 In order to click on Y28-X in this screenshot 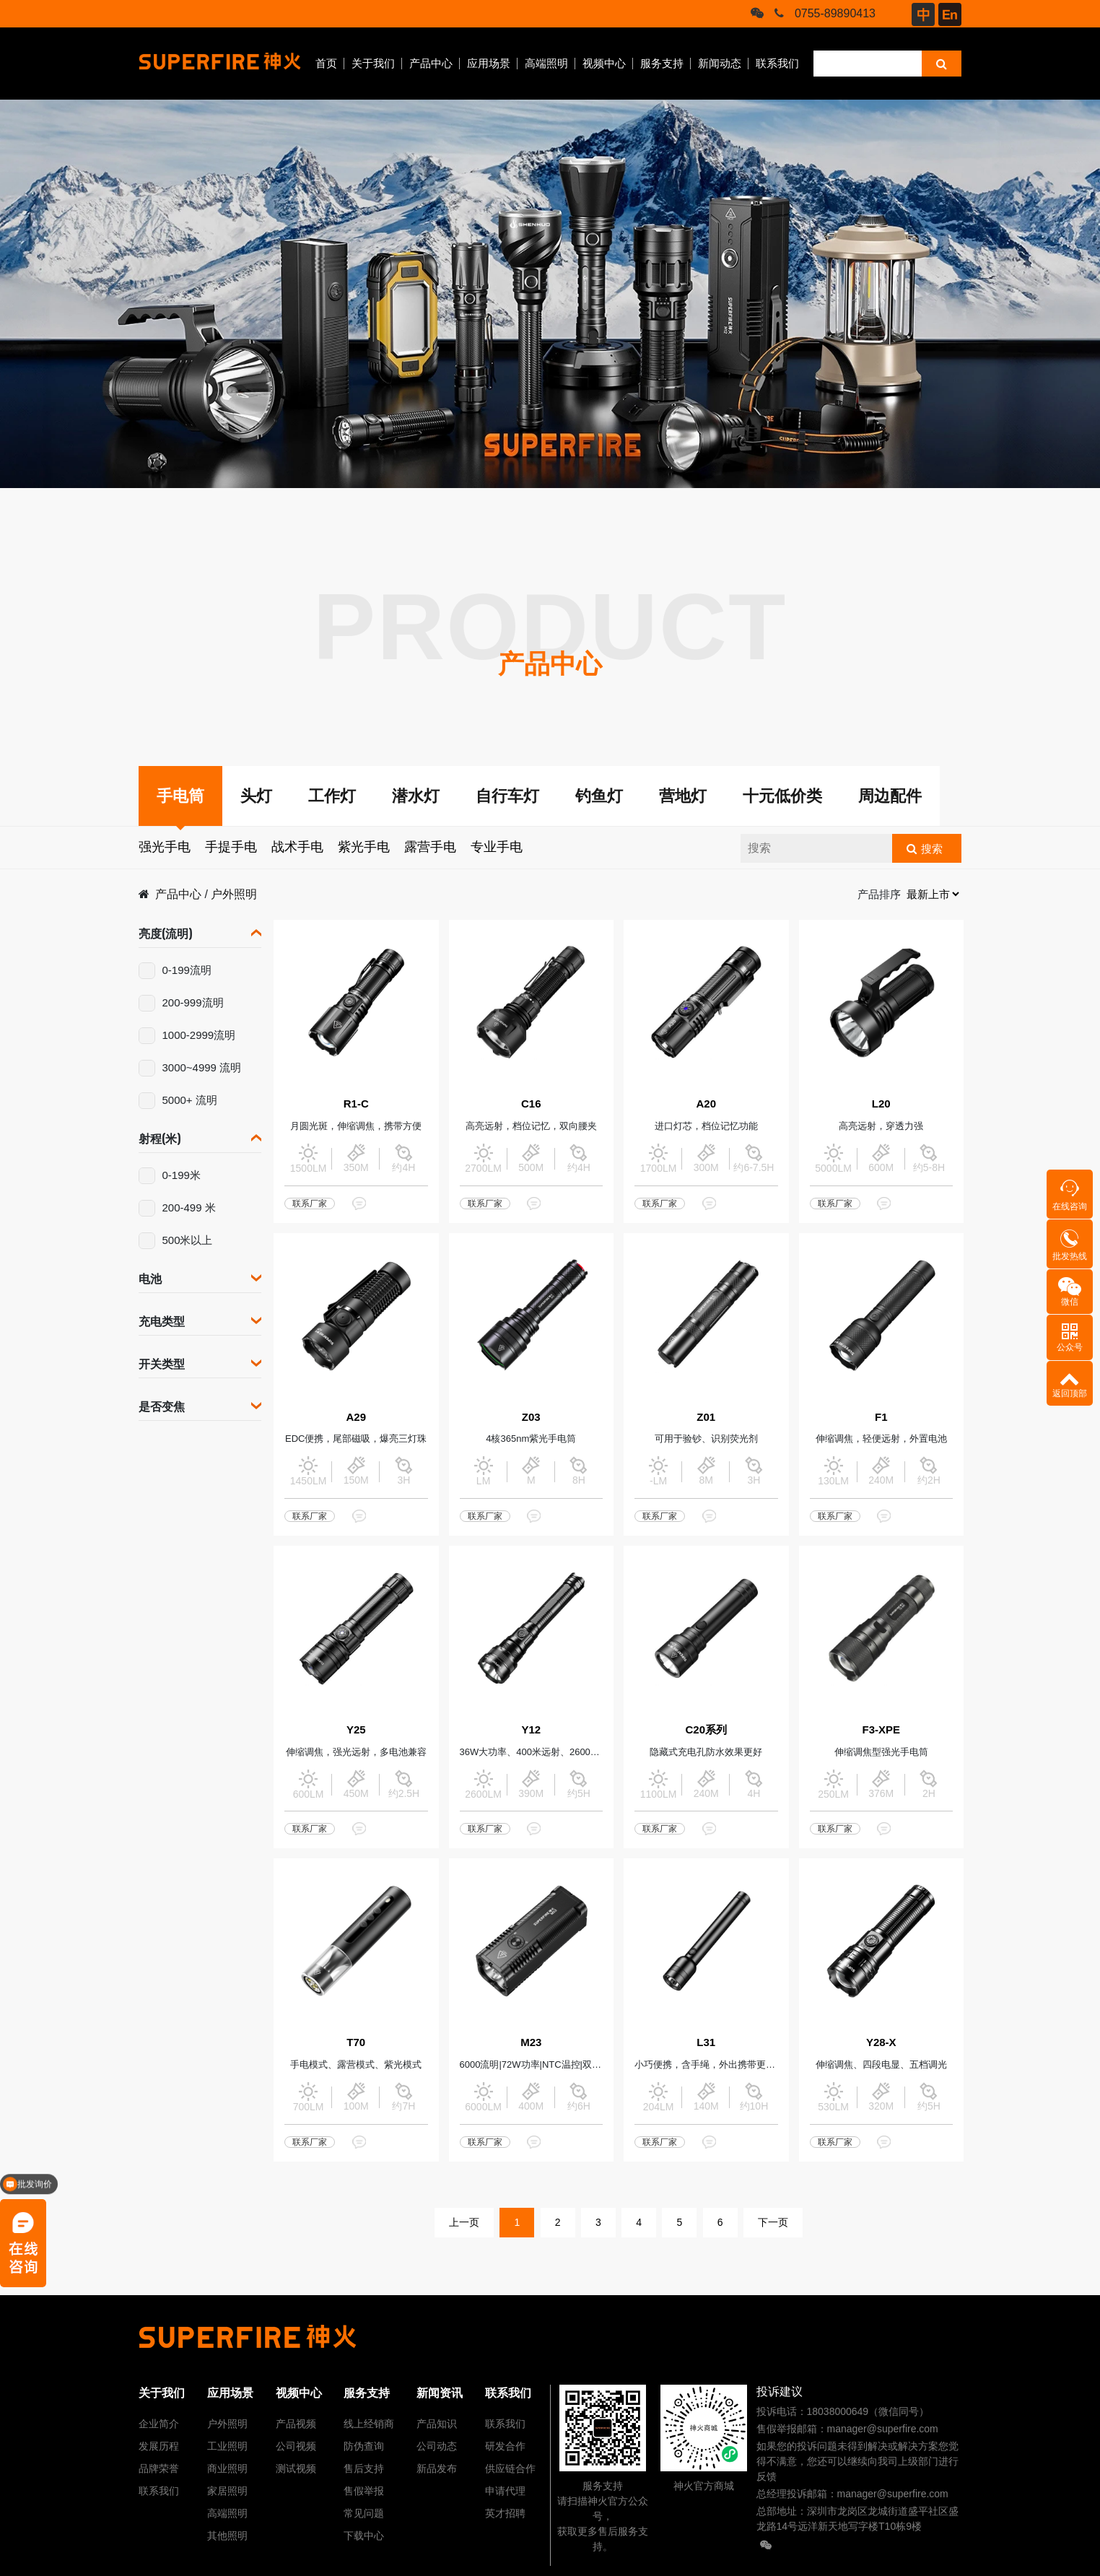, I will do `click(881, 2042)`.